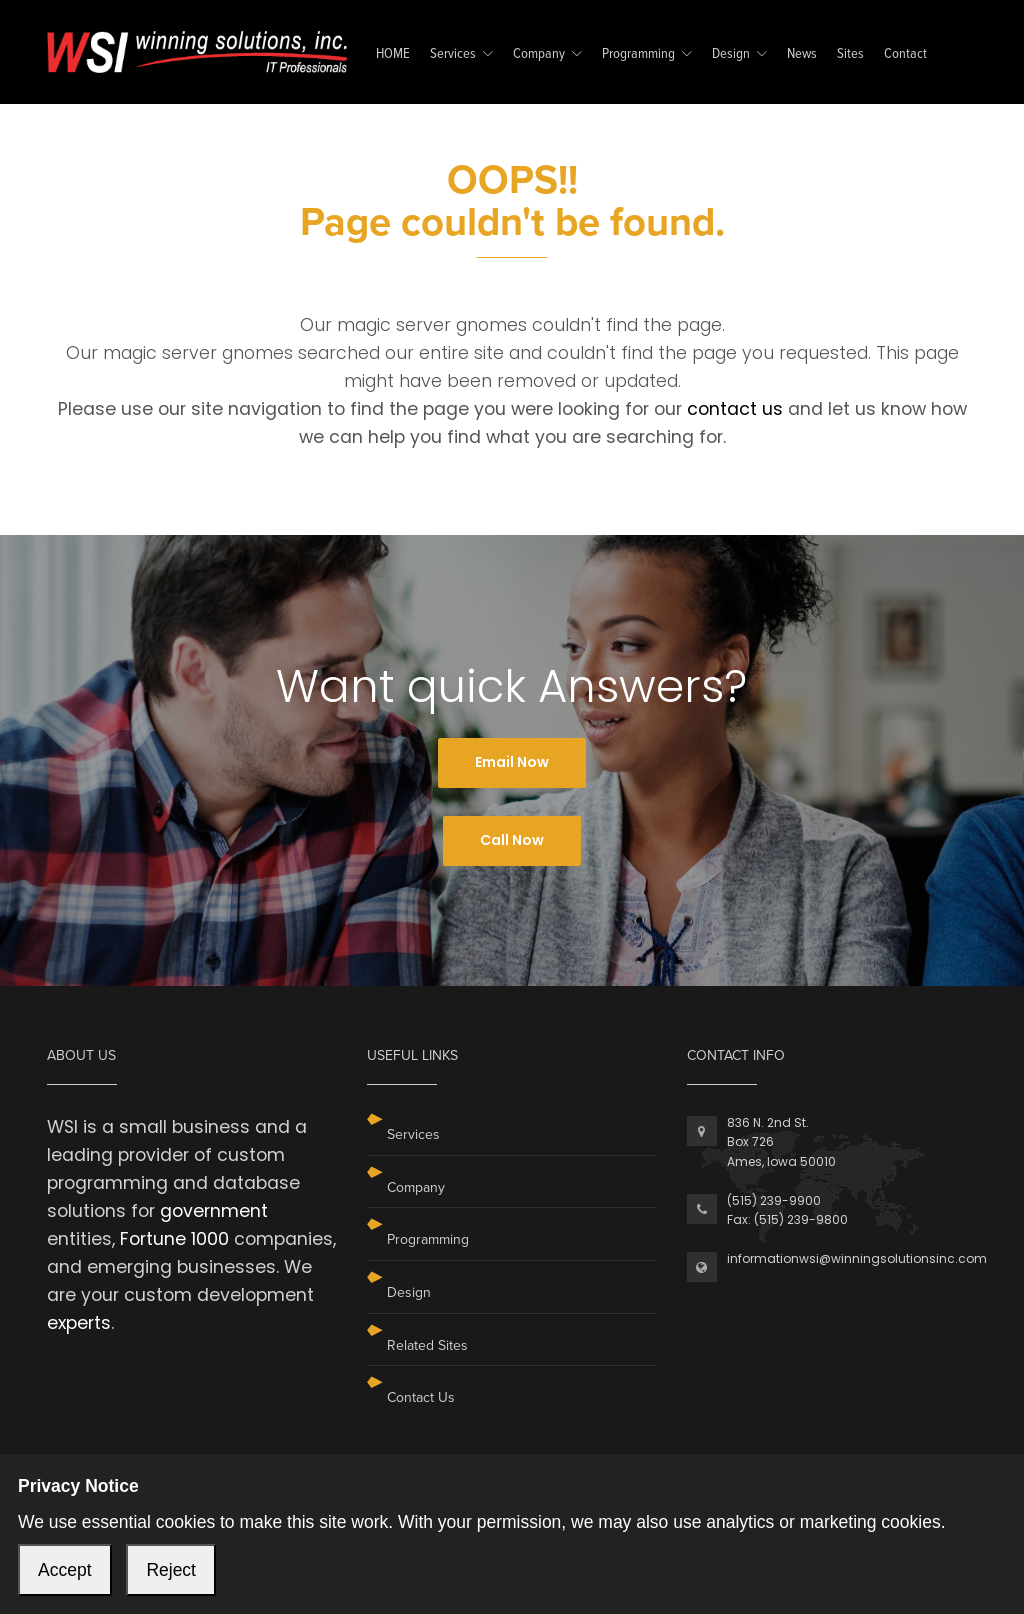  I want to click on Related Sites, so click(427, 1345).